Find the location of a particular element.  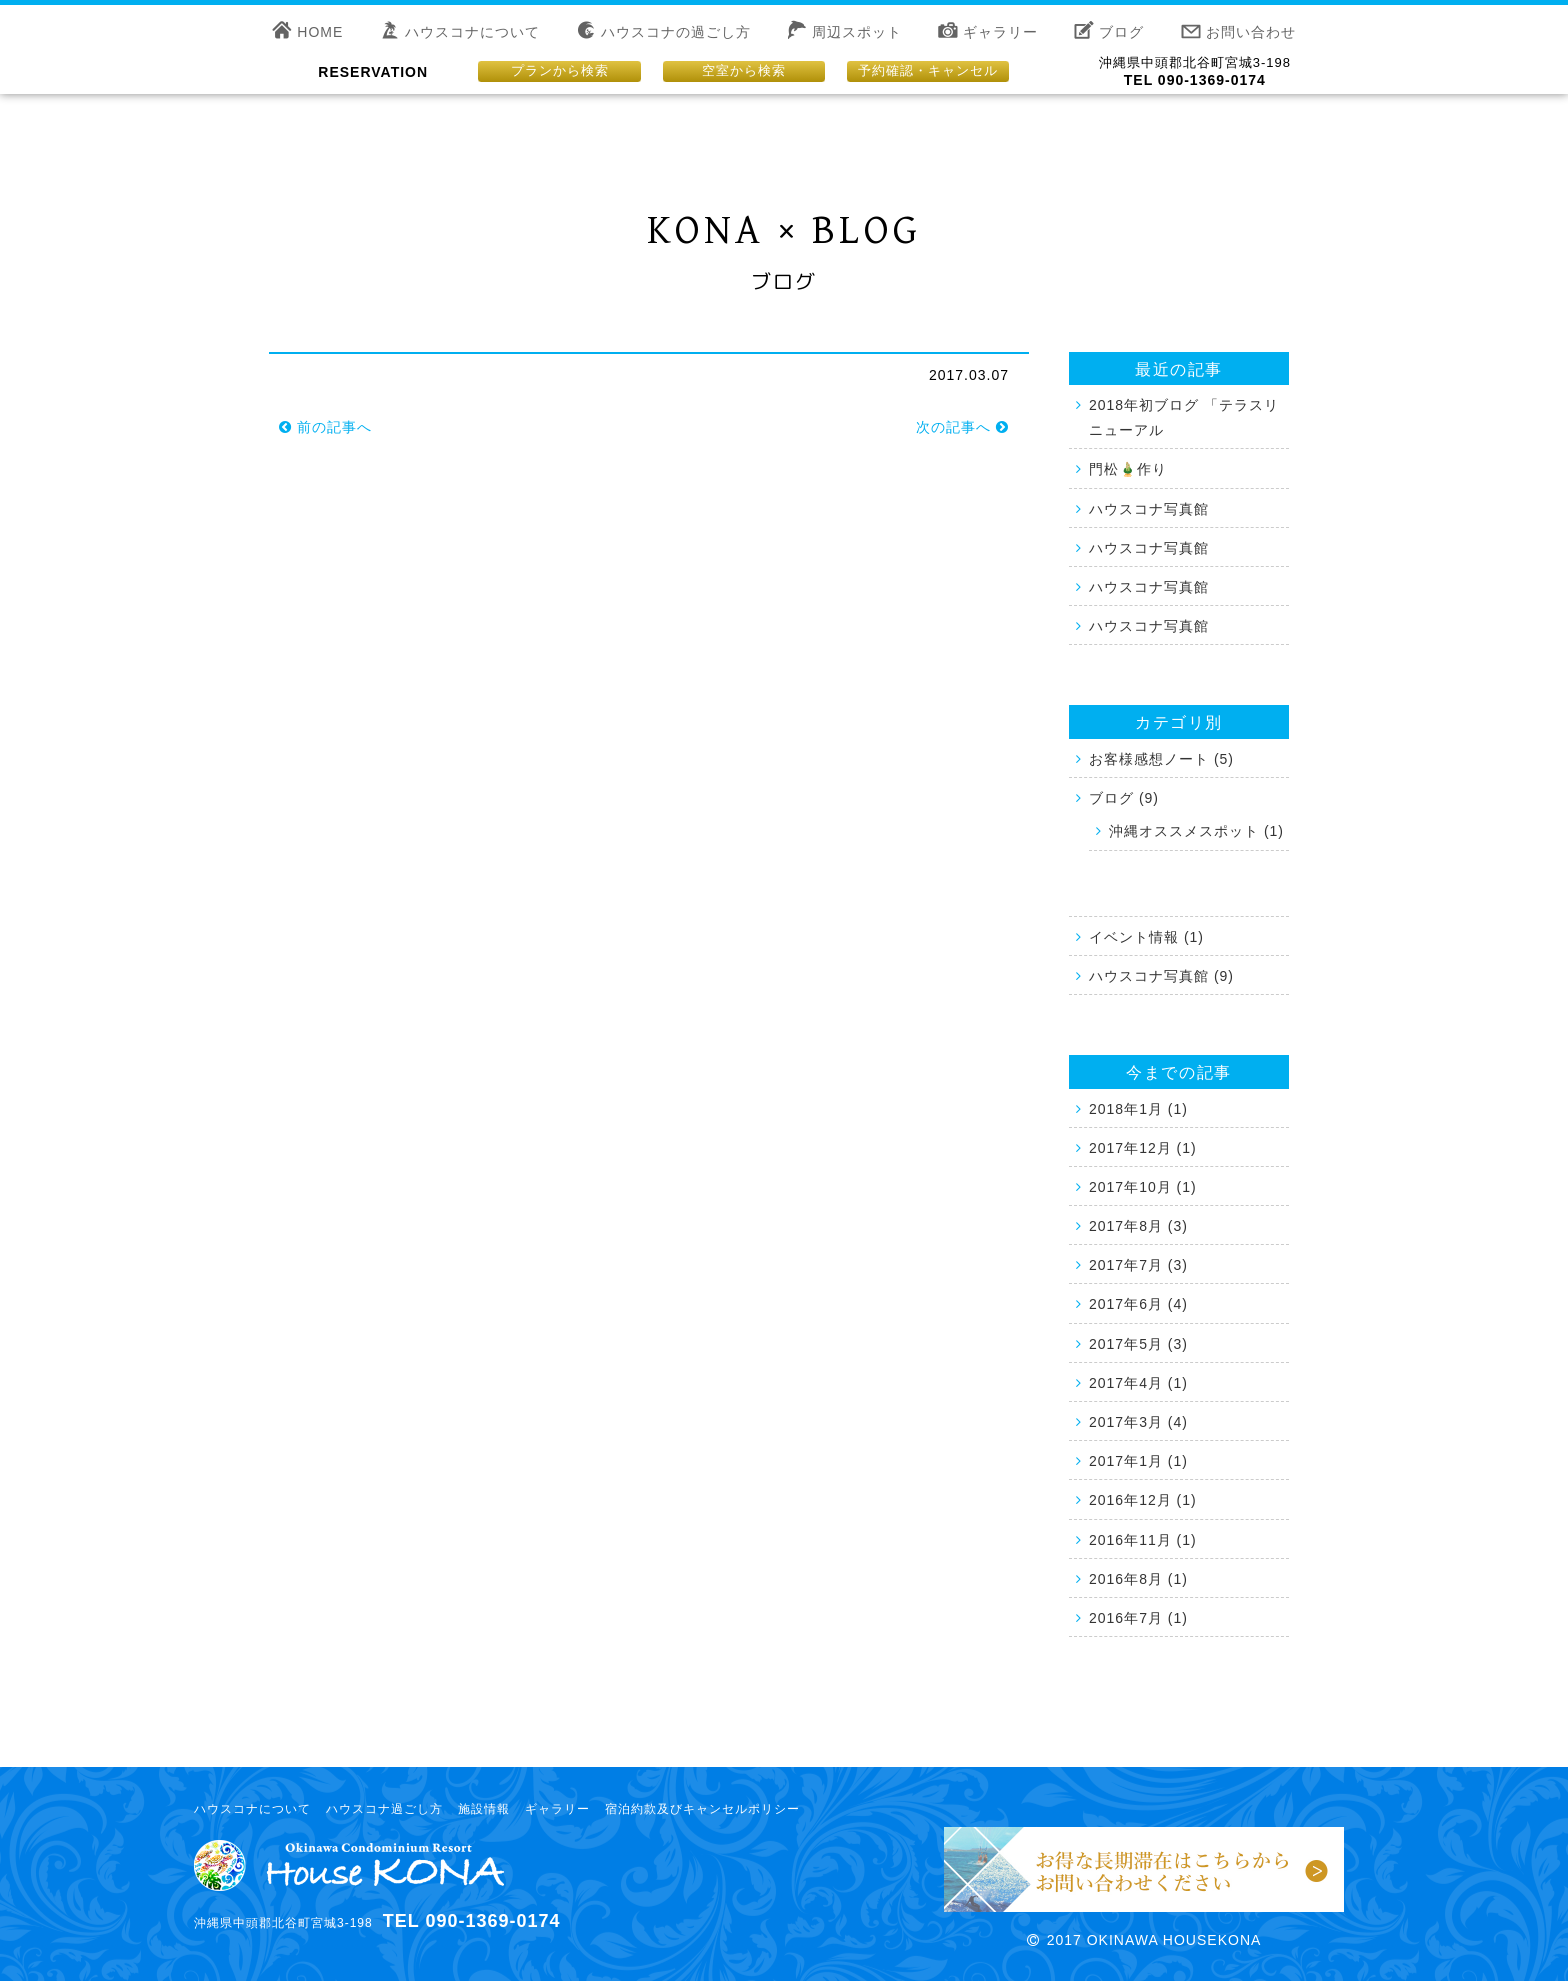

2016年8月 (1) is located at coordinates (1138, 1579).